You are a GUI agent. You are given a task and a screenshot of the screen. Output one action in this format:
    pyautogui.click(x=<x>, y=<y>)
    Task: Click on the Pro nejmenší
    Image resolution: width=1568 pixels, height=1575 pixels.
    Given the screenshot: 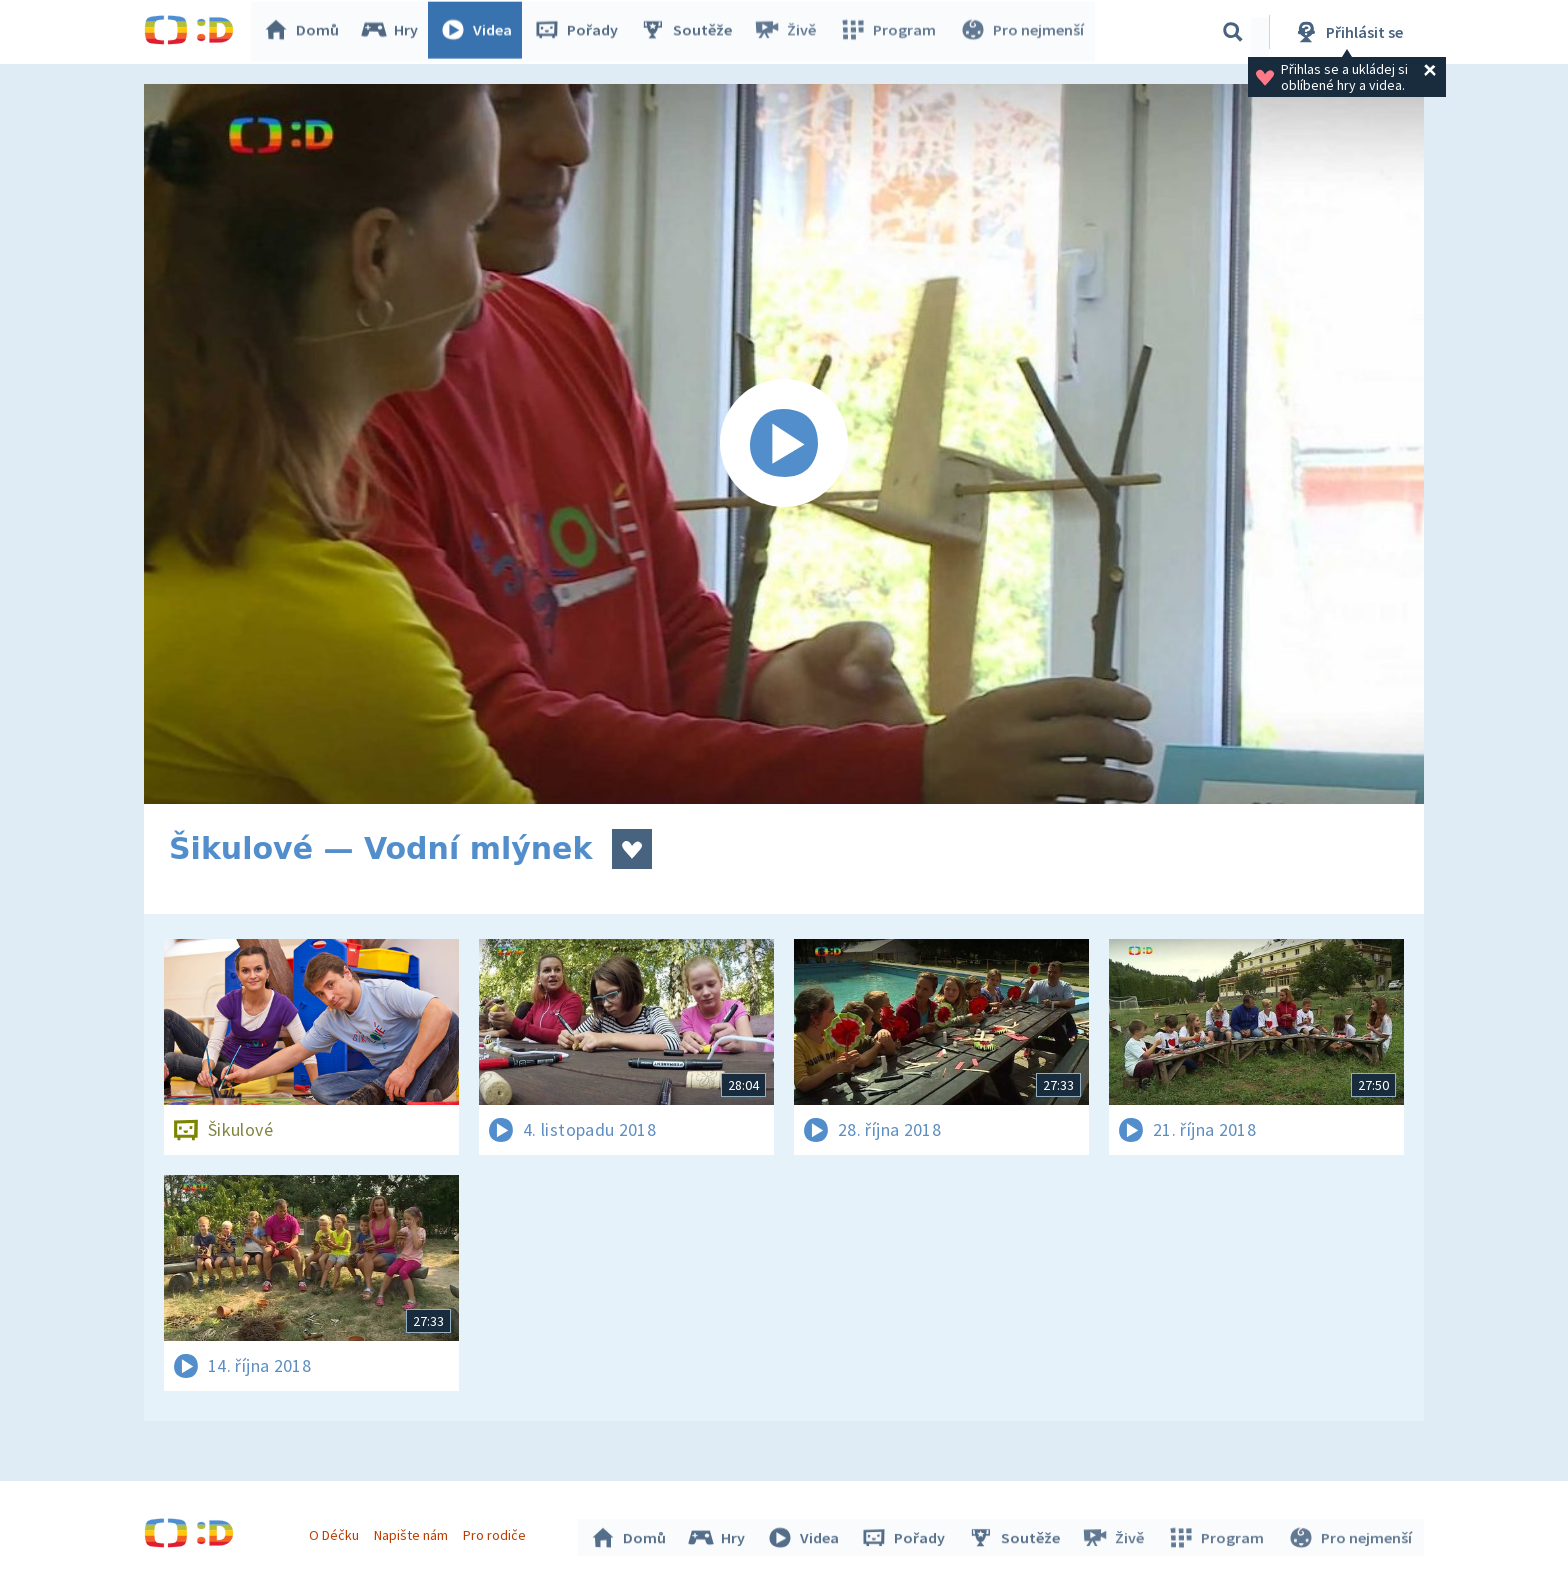 What is the action you would take?
    pyautogui.click(x=1022, y=32)
    